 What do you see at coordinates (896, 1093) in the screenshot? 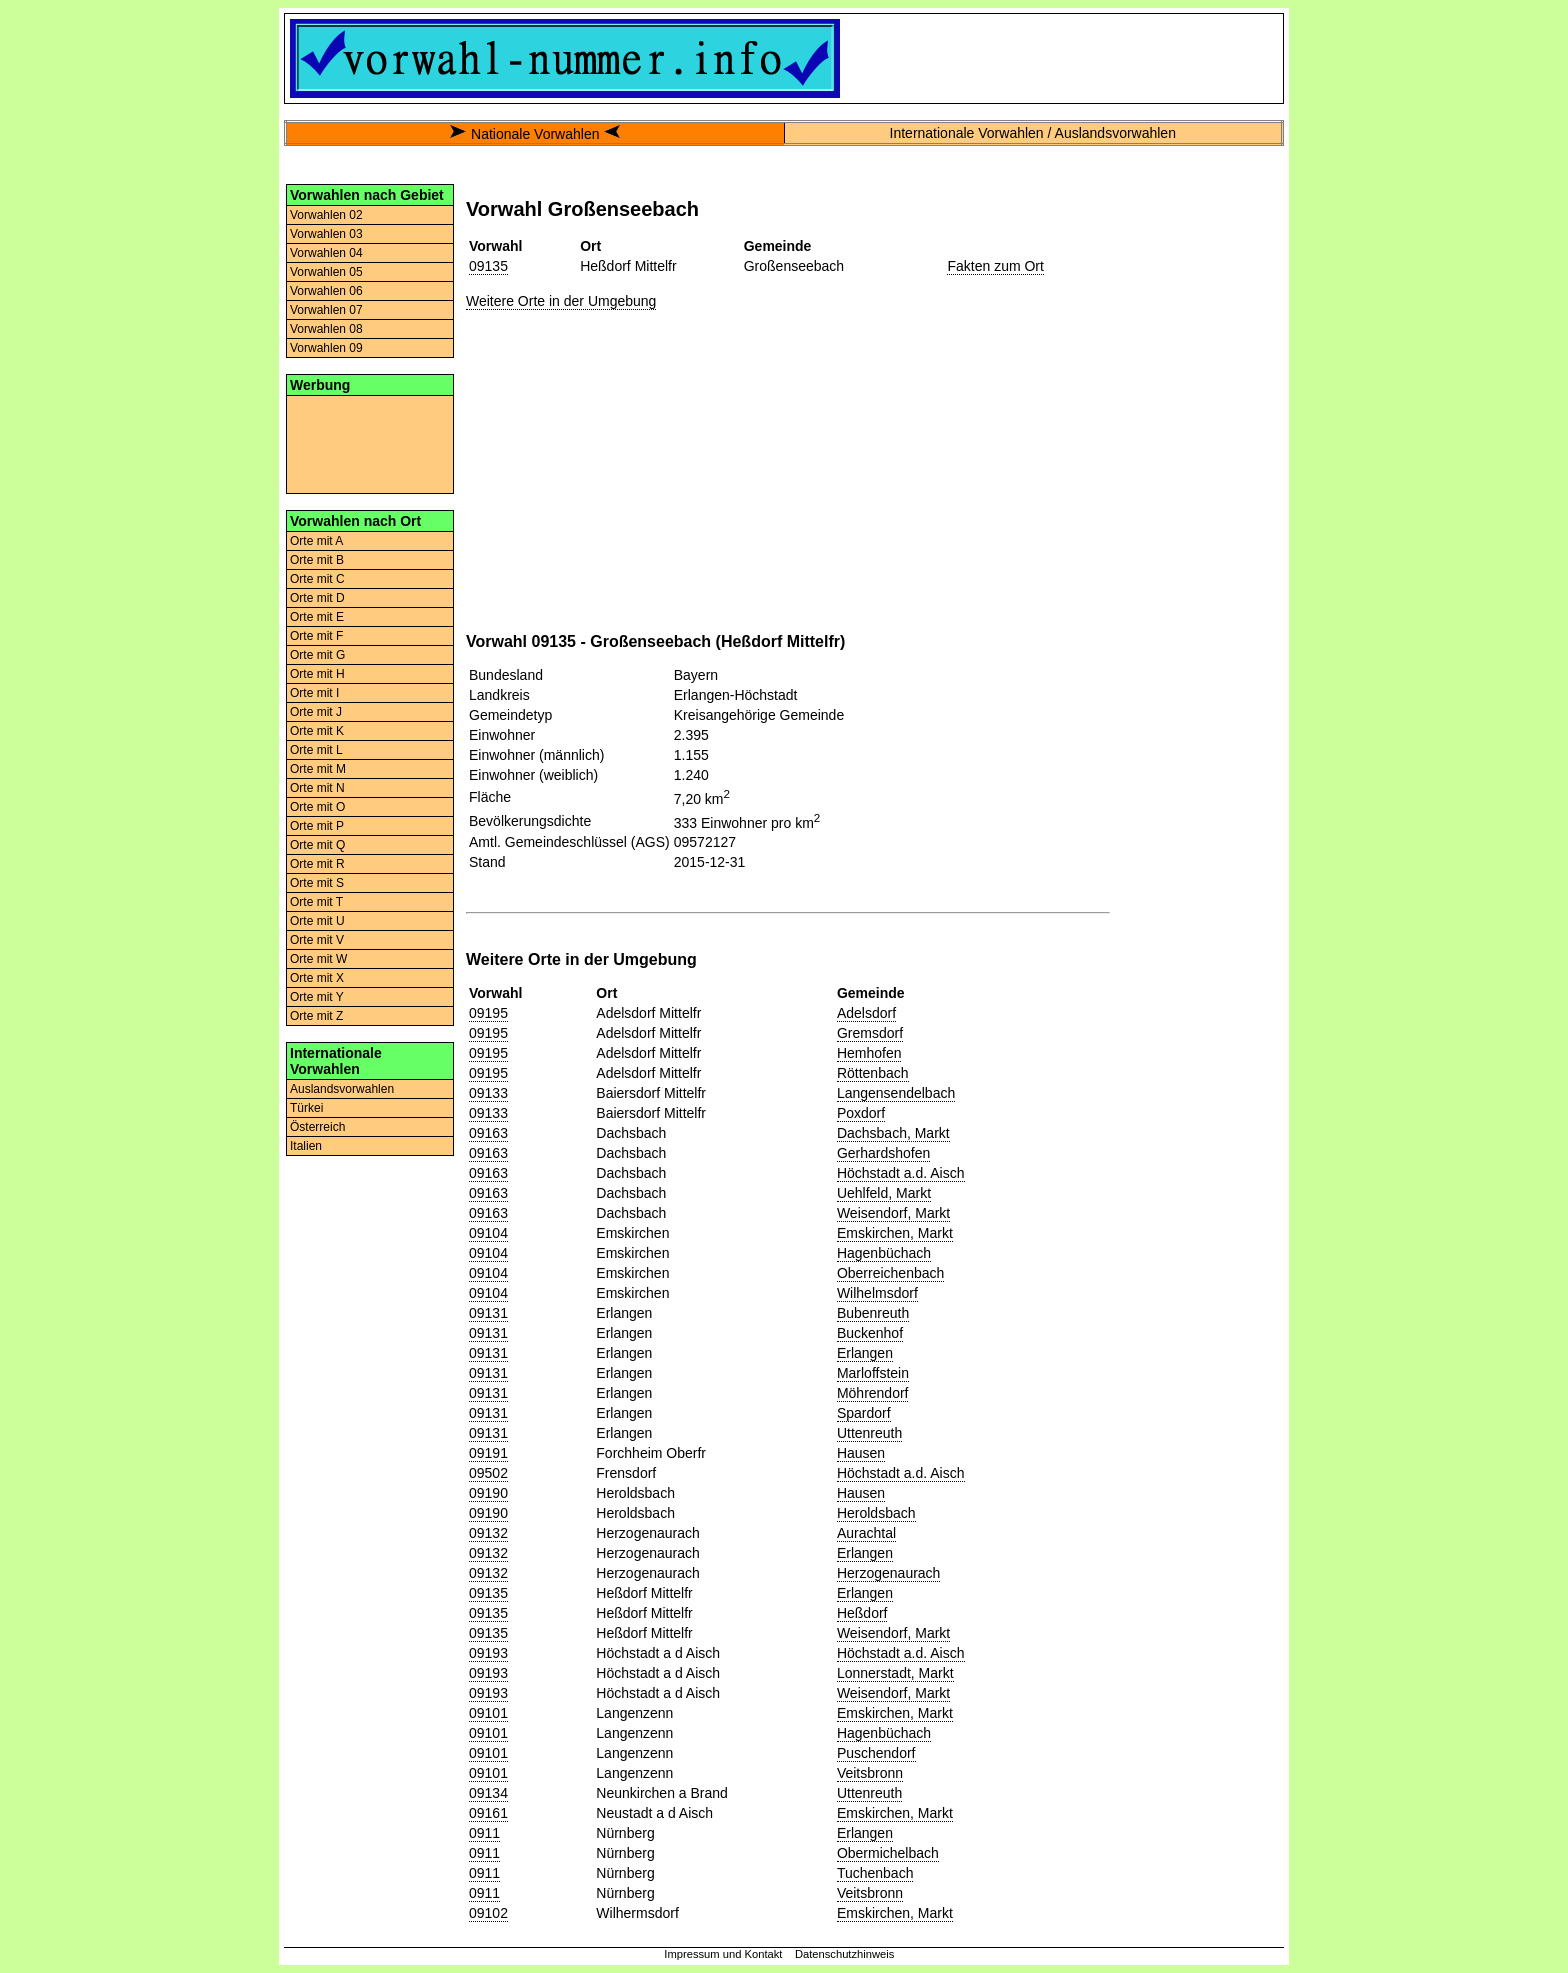
I see `Langensendelbach` at bounding box center [896, 1093].